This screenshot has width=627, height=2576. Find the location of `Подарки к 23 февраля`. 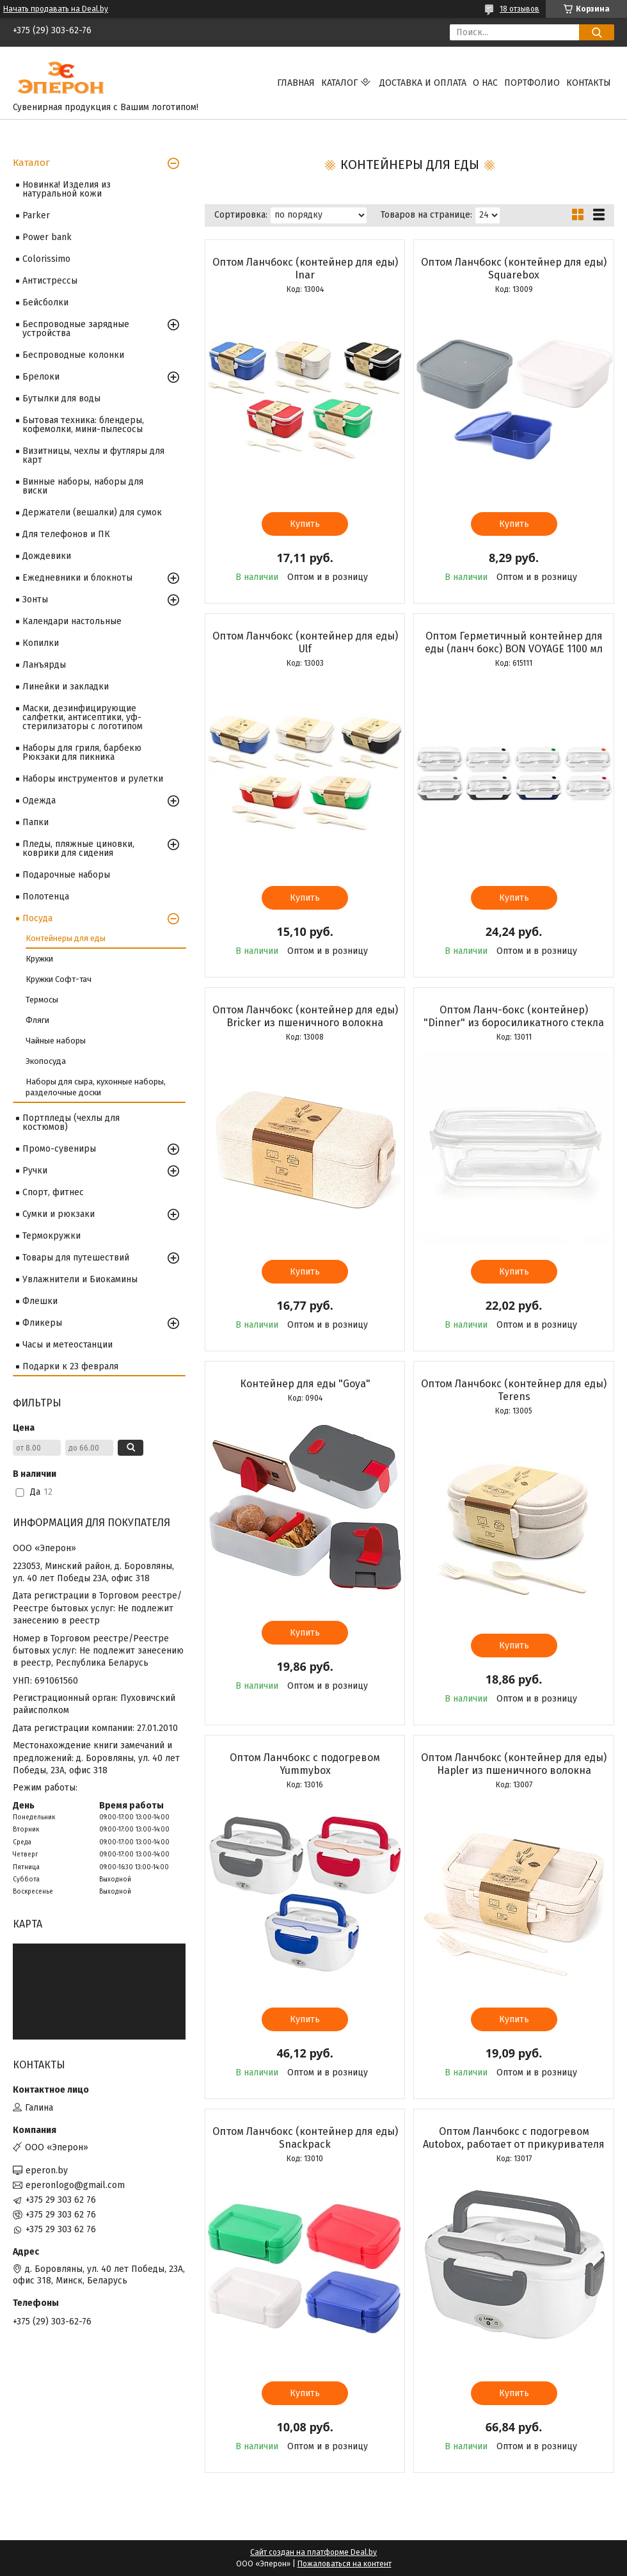

Подарки к 23 февраля is located at coordinates (70, 1366).